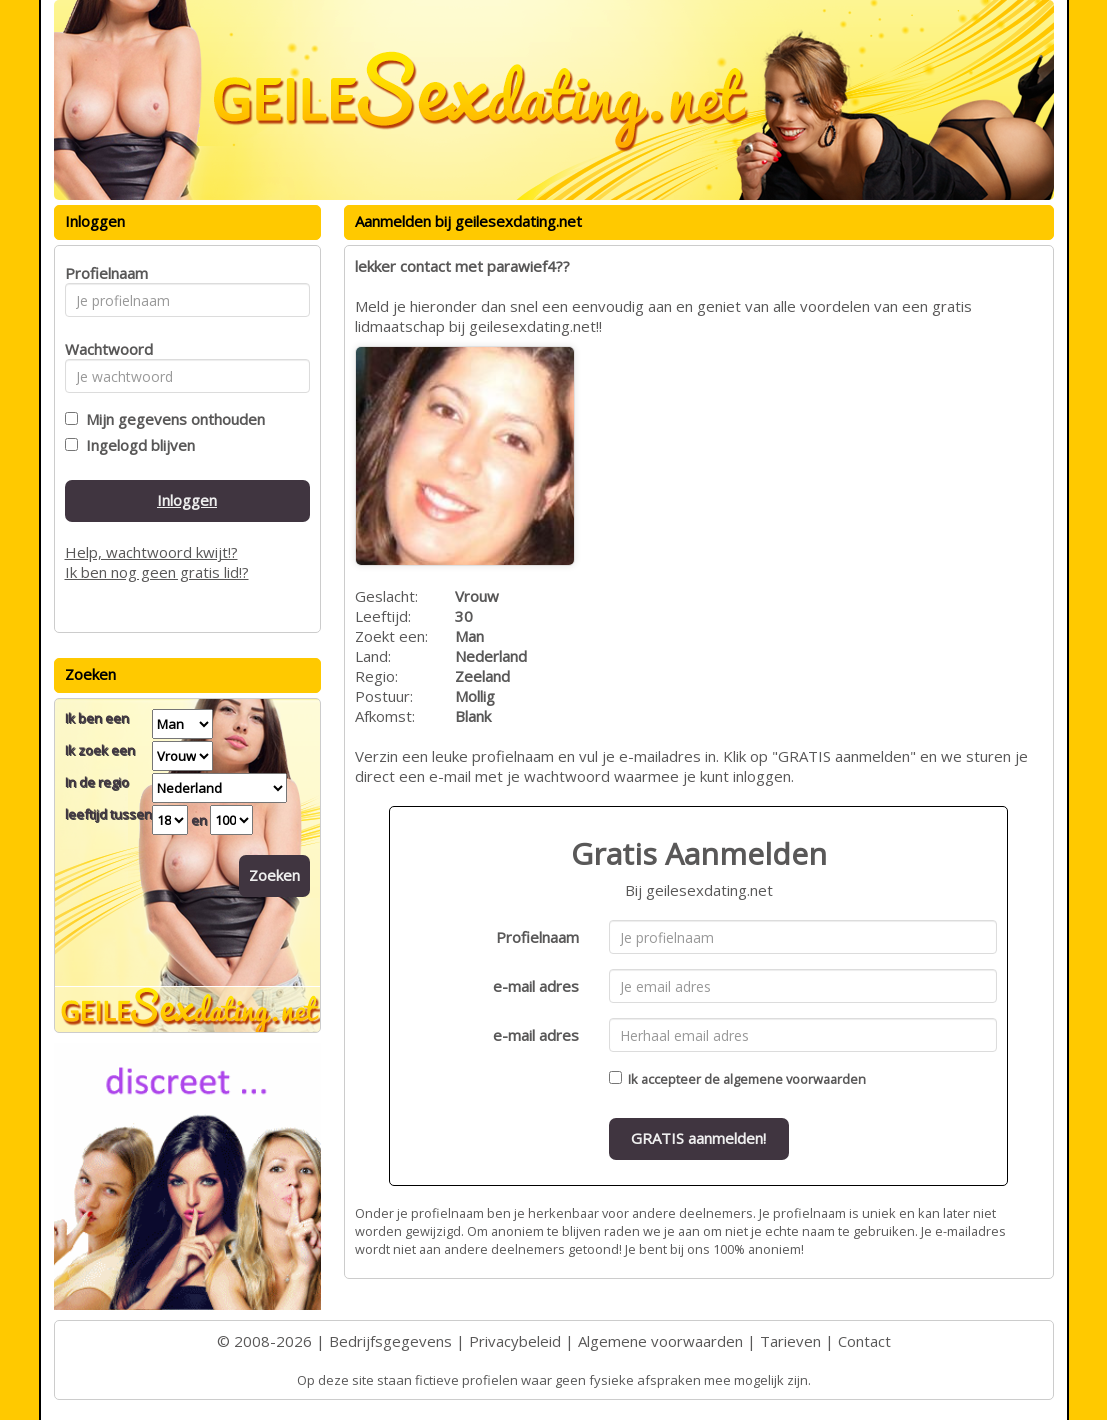 This screenshot has height=1420, width=1107. What do you see at coordinates (187, 500) in the screenshot?
I see `Inloggen` at bounding box center [187, 500].